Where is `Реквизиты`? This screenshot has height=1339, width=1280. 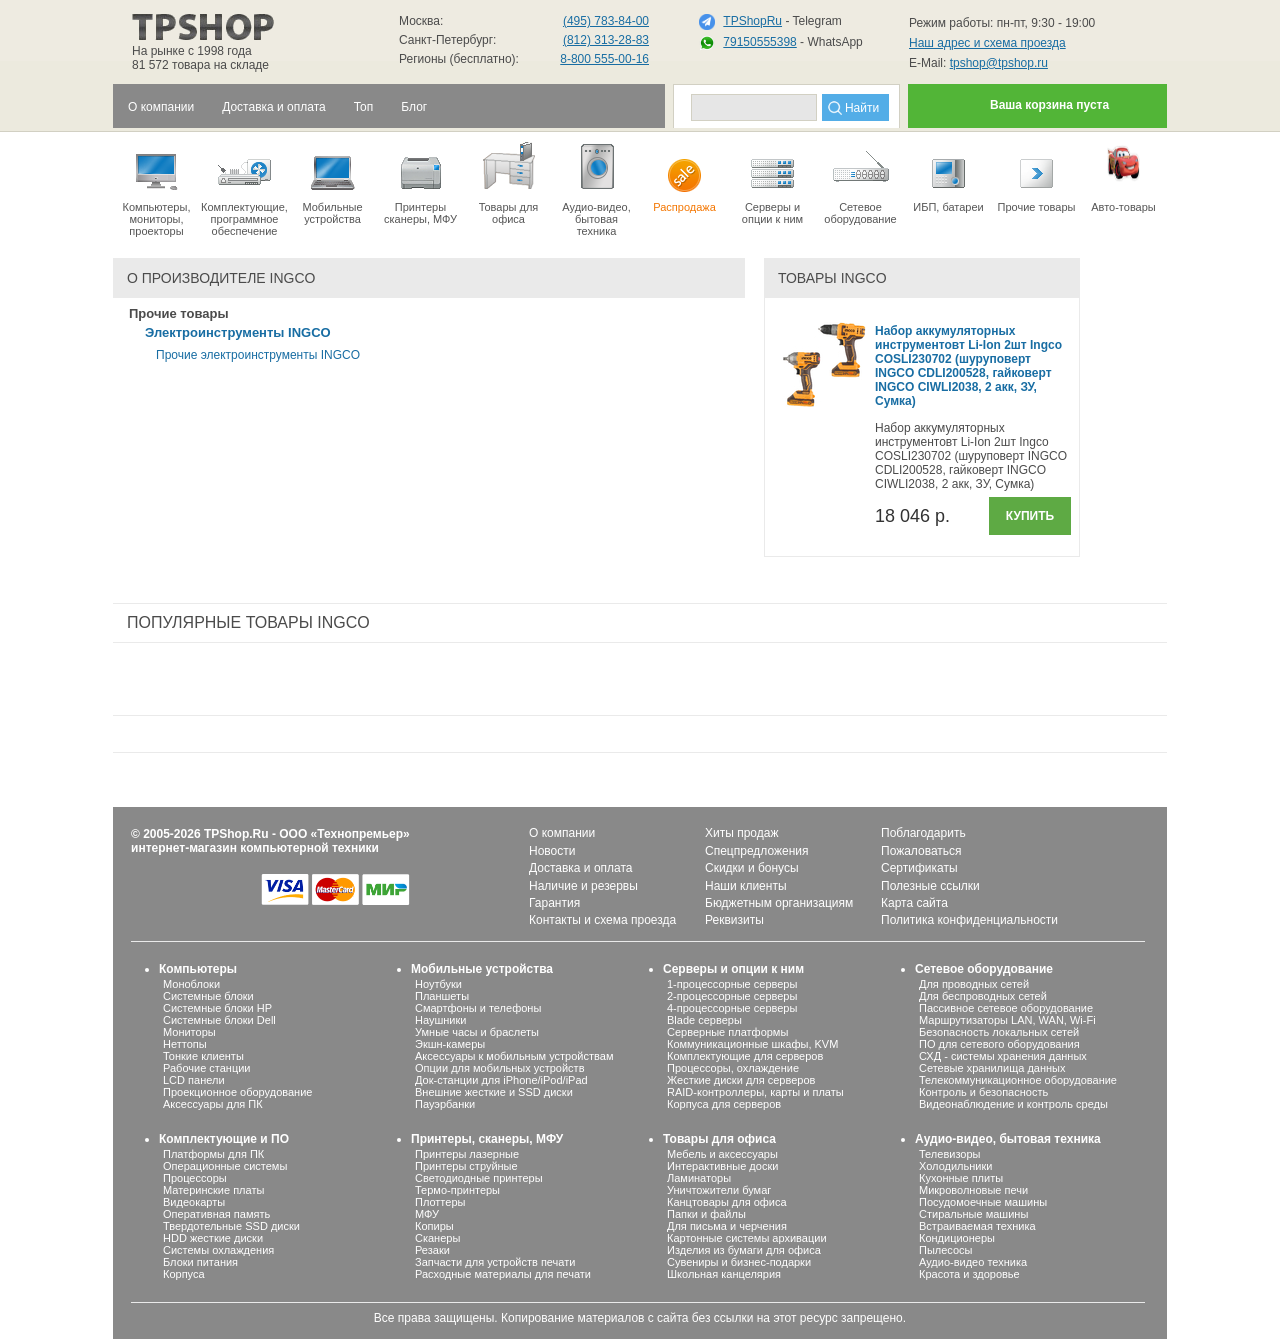 Реквизиты is located at coordinates (734, 920).